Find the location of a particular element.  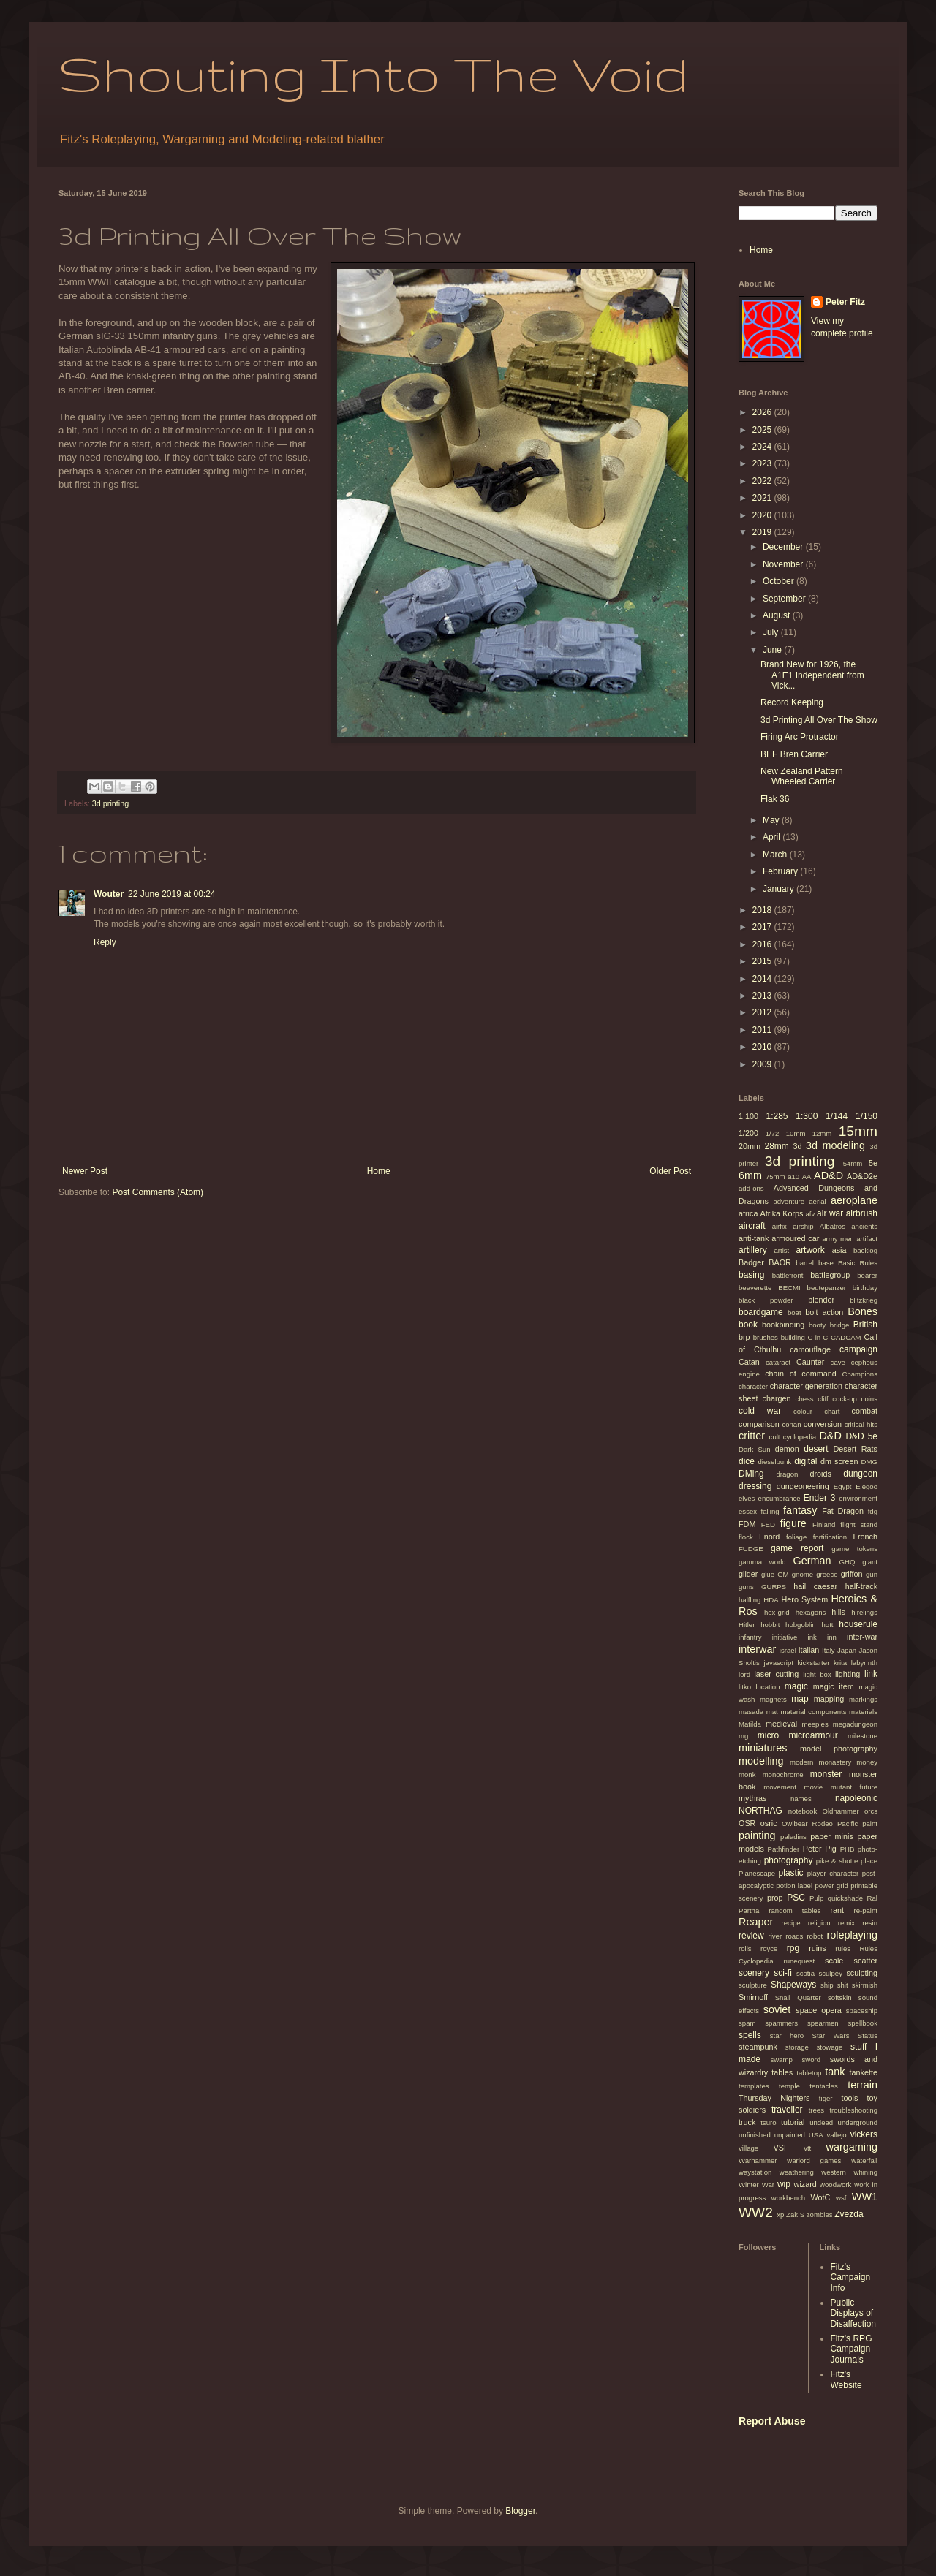

1:100 is located at coordinates (748, 1116).